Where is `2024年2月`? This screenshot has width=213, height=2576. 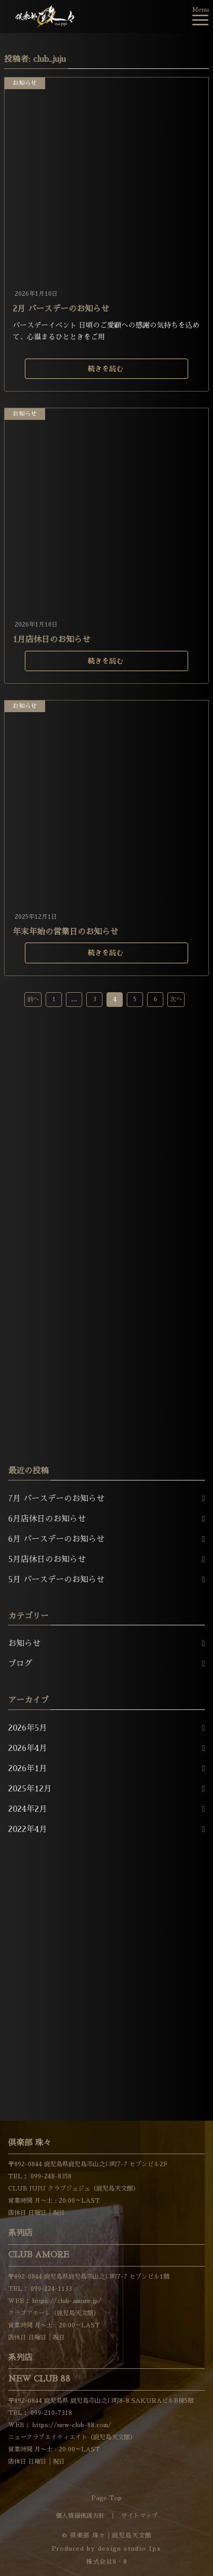
2024年2月 is located at coordinates (27, 1809).